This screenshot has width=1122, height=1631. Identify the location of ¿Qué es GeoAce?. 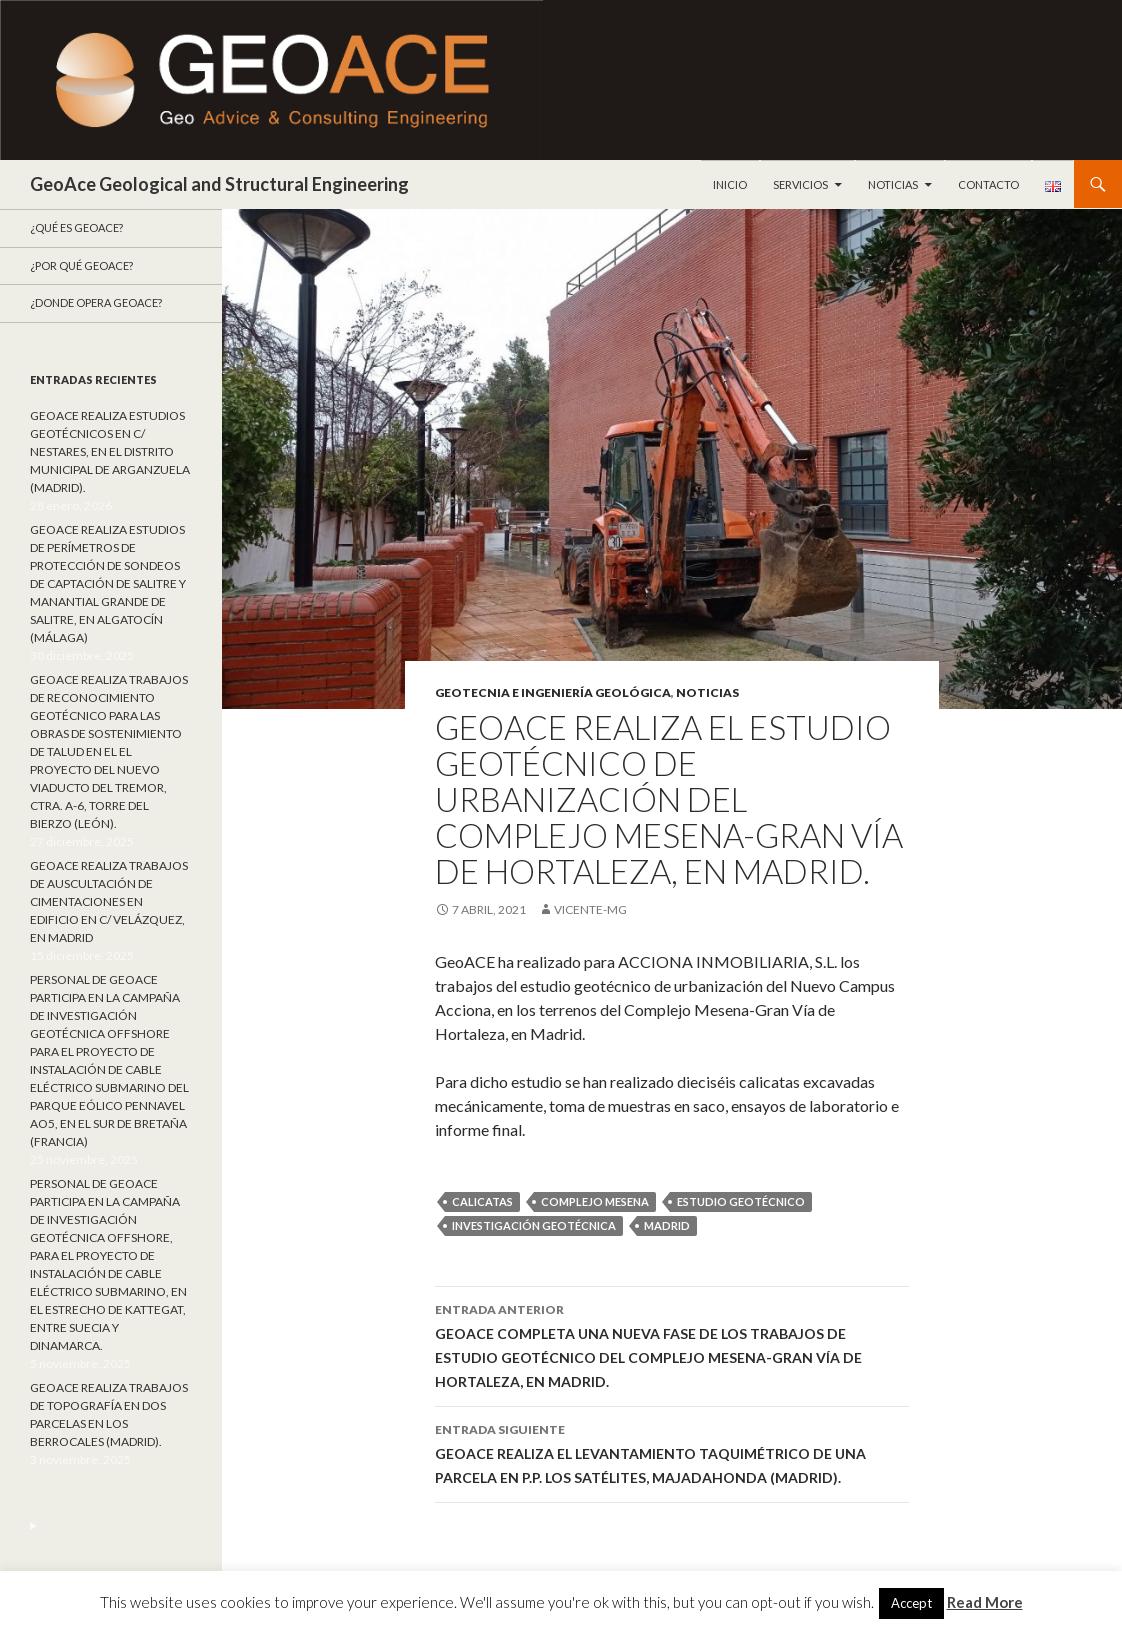
(76, 227).